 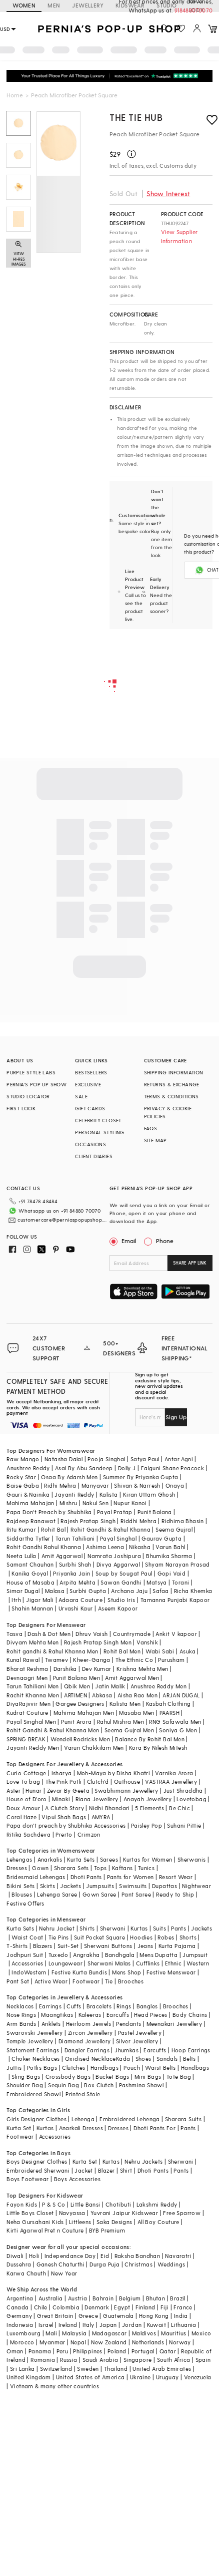 What do you see at coordinates (86, 1954) in the screenshot?
I see `Angrakha` at bounding box center [86, 1954].